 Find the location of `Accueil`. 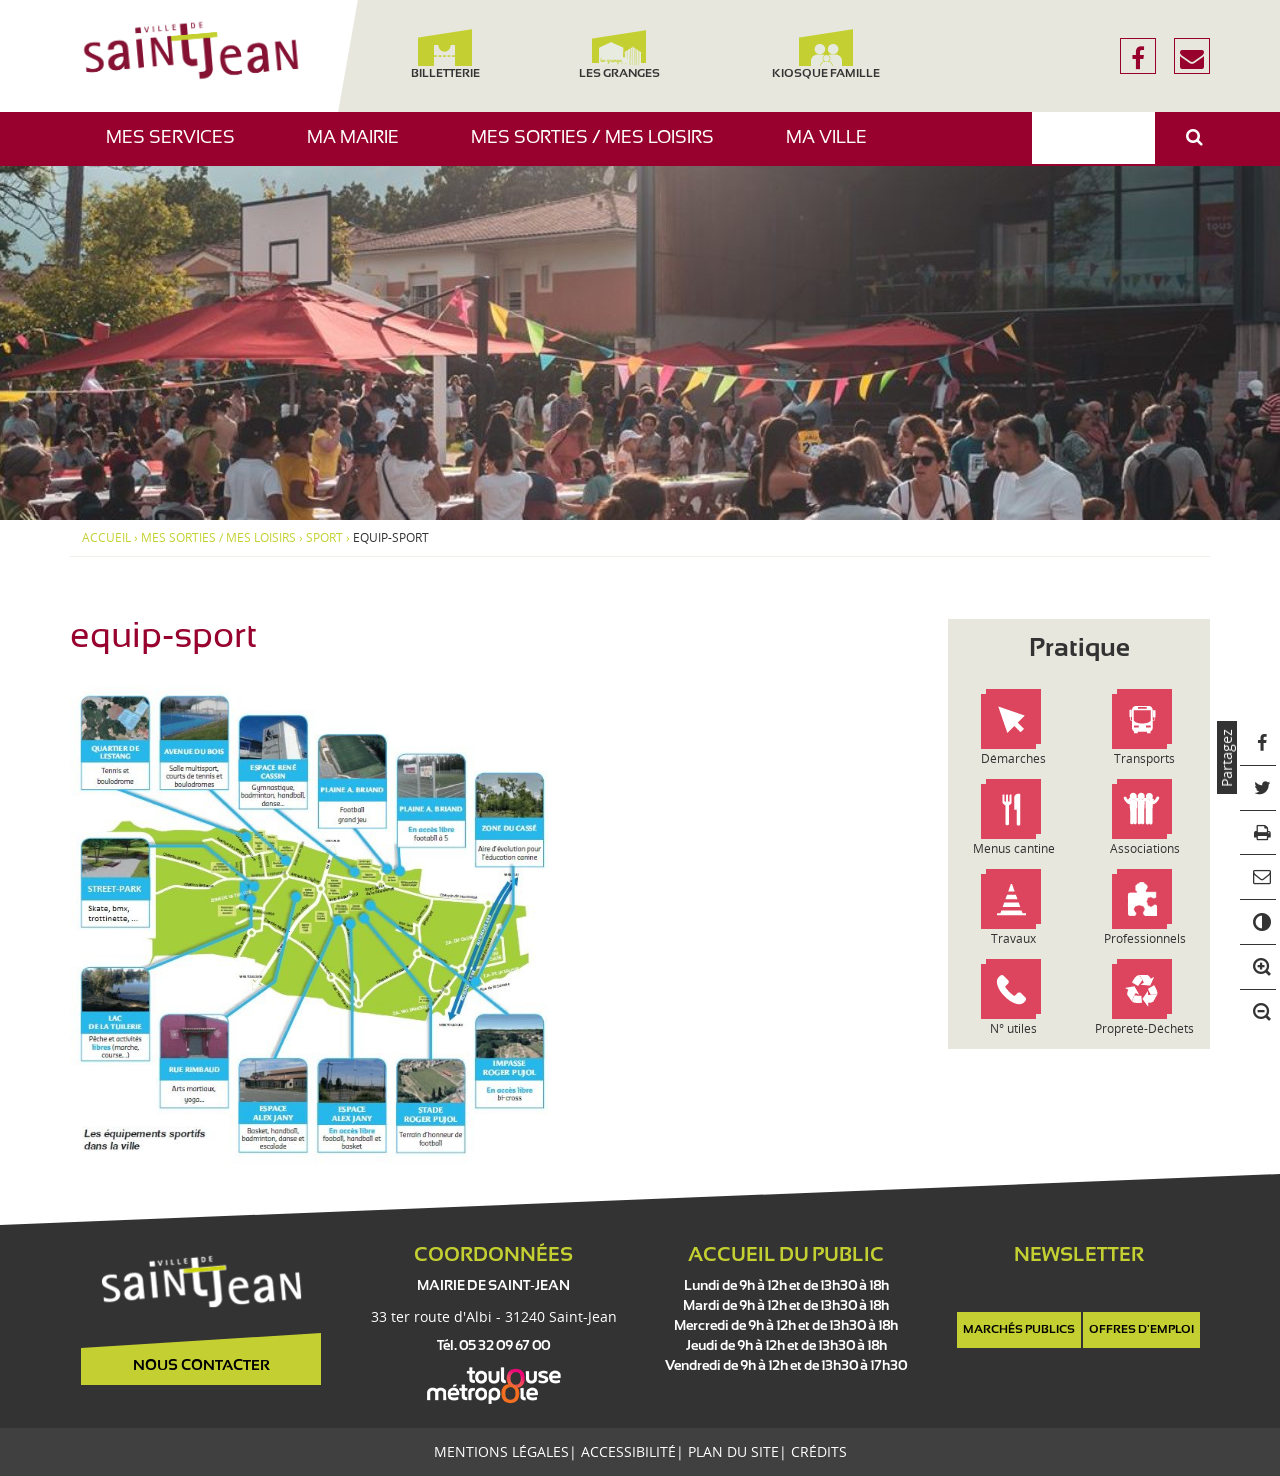

Accueil is located at coordinates (106, 538).